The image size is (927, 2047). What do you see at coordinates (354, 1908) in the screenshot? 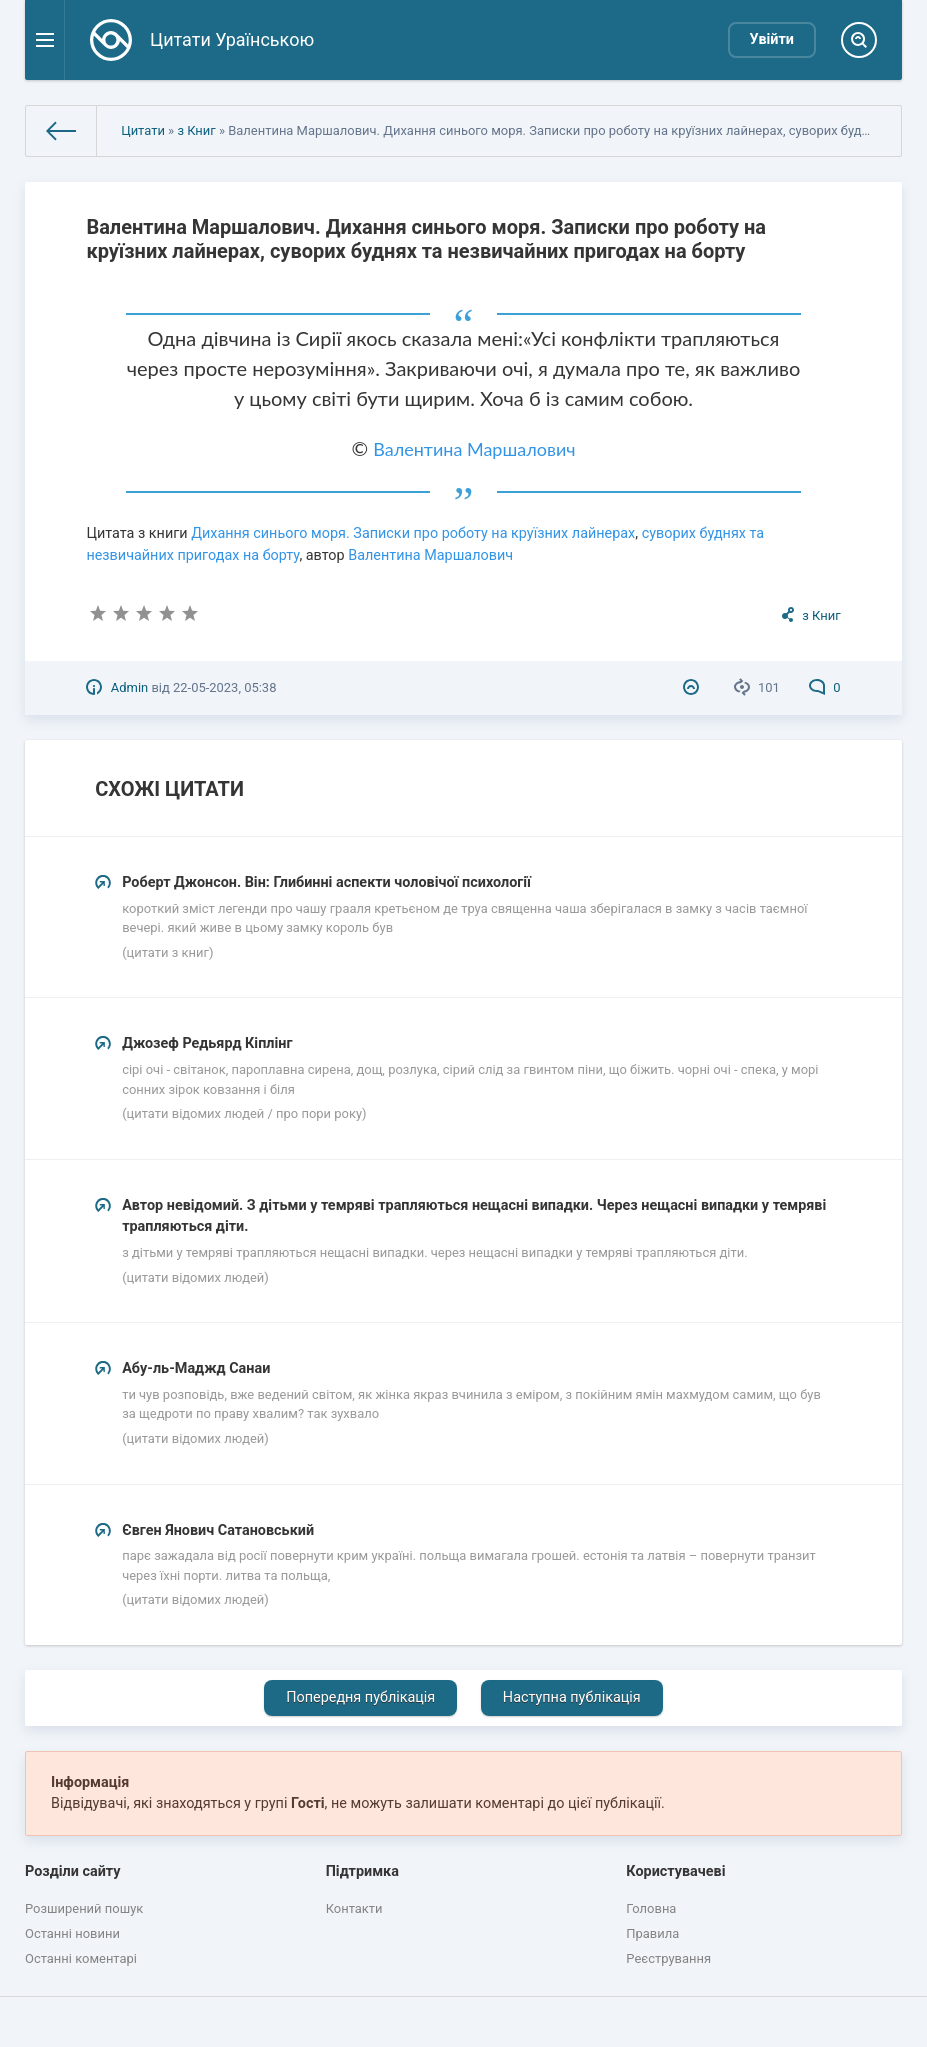
I see `Контакти` at bounding box center [354, 1908].